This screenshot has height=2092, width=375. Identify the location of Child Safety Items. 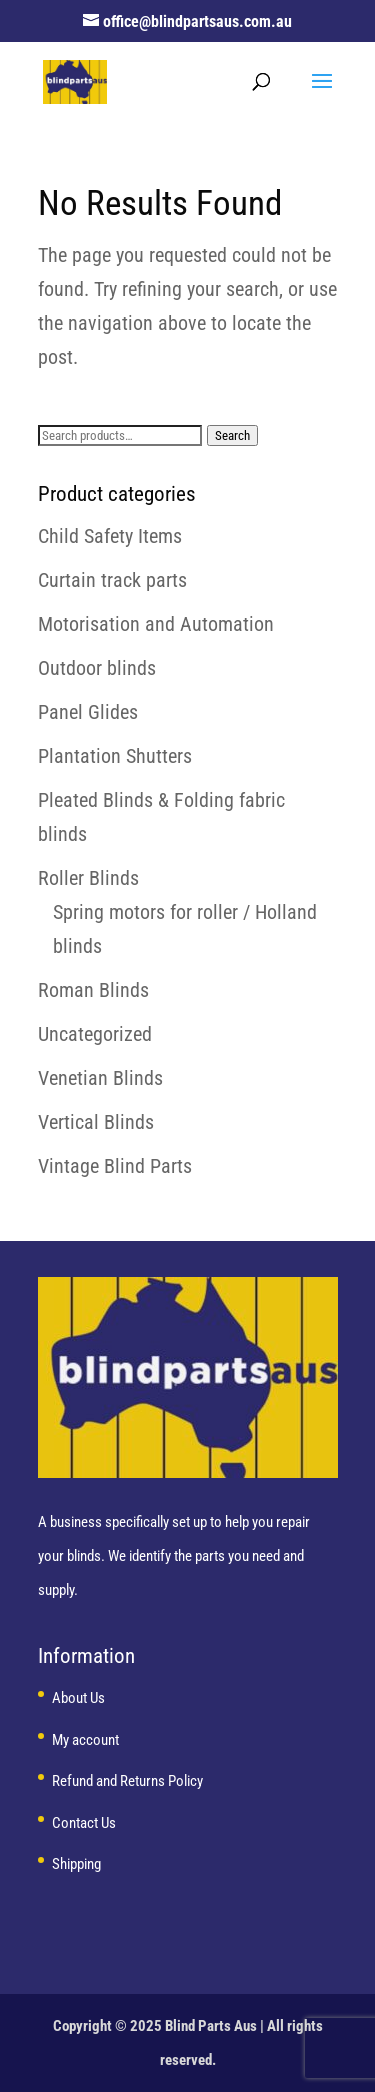
(110, 536).